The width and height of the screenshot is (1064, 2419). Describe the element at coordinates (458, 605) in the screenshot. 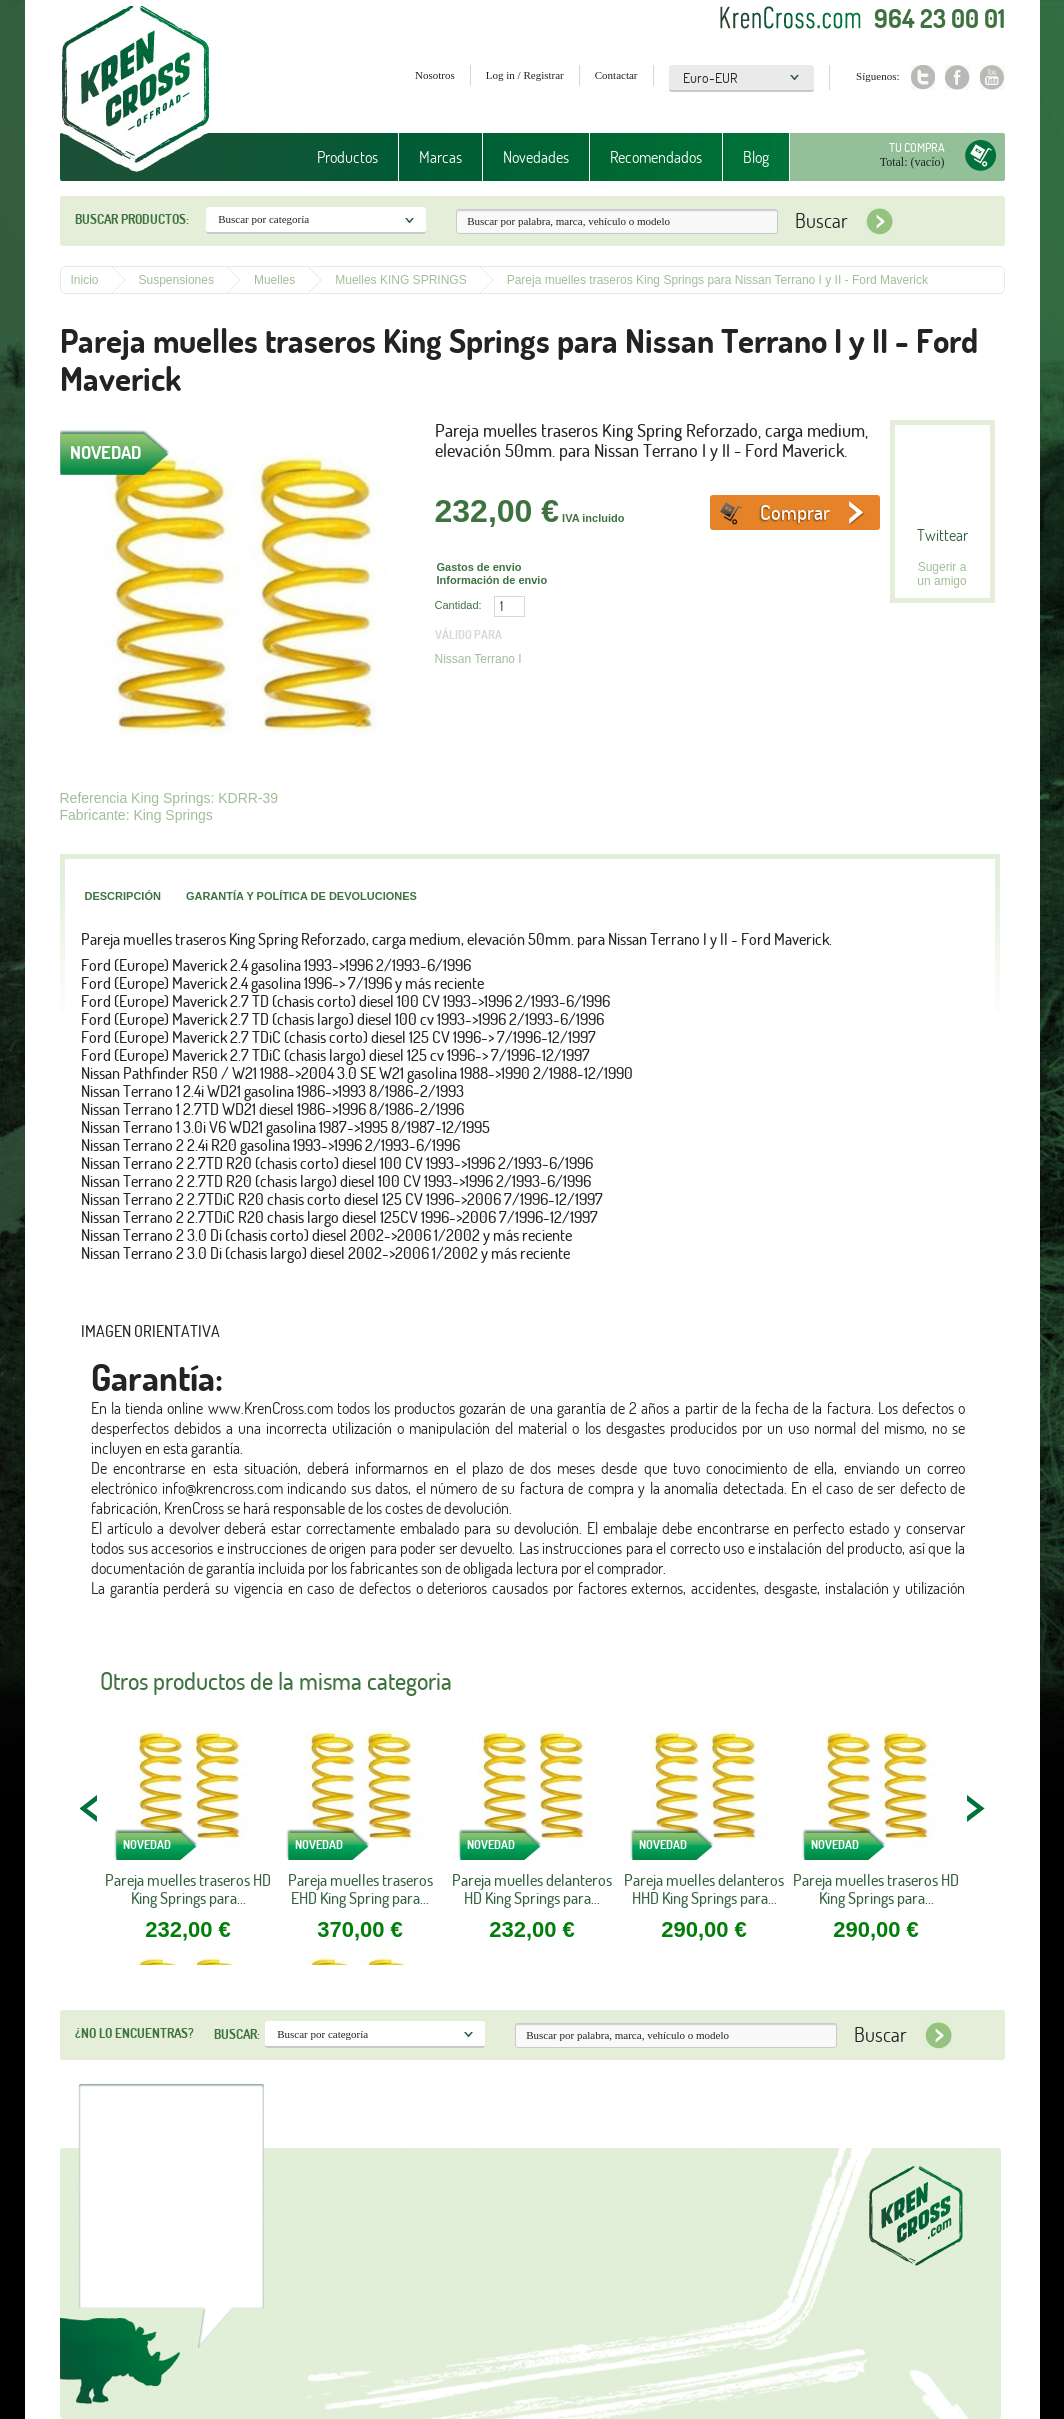

I see `Cantidad:` at that location.